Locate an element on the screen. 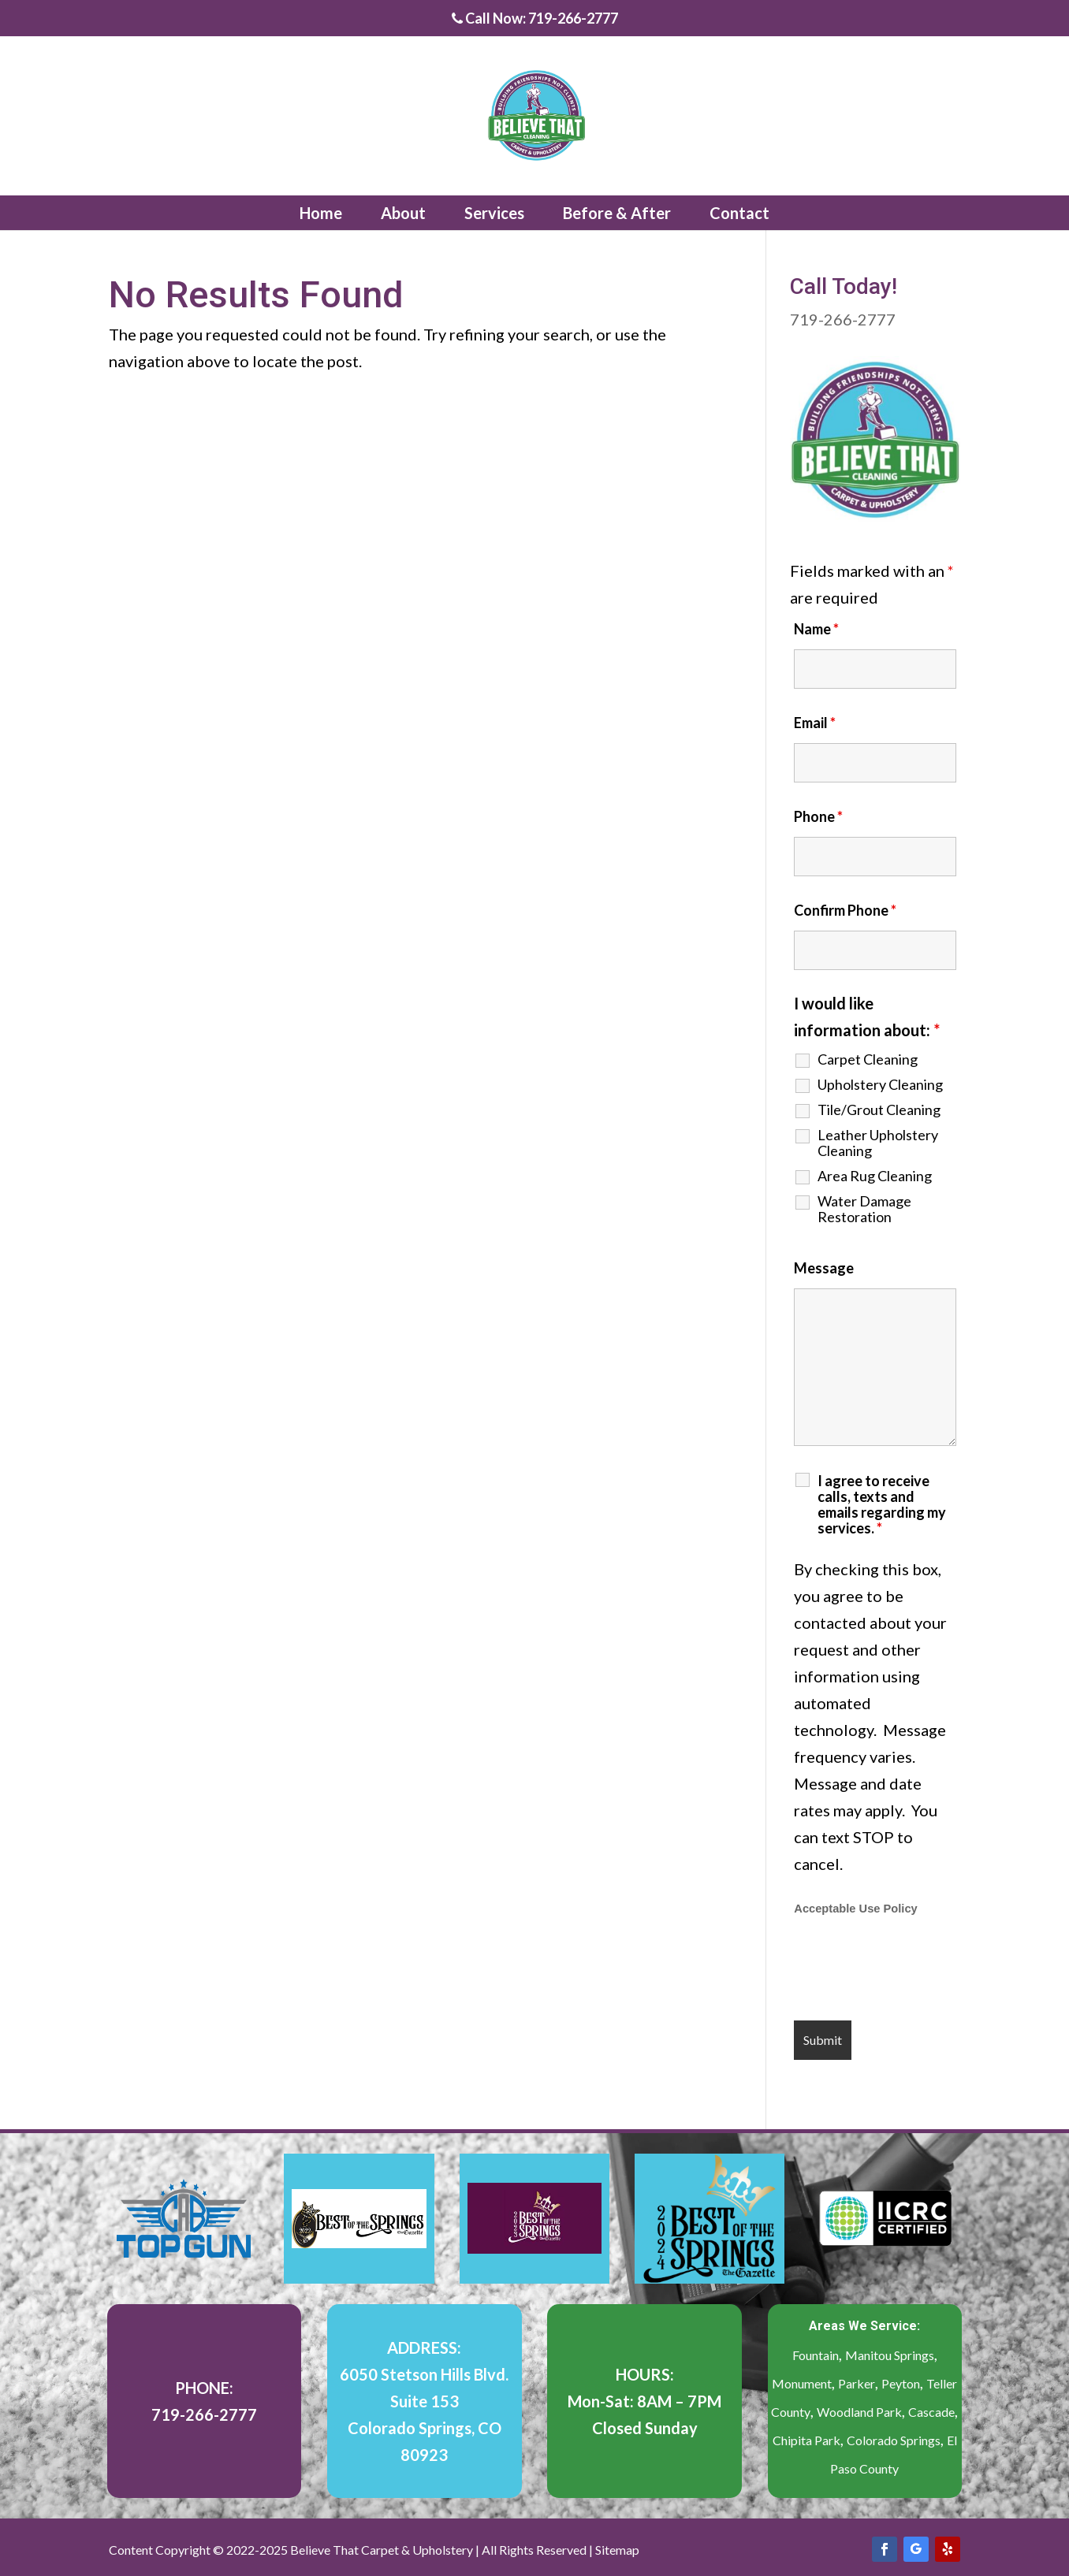  [presentation] is located at coordinates (914, 1970).